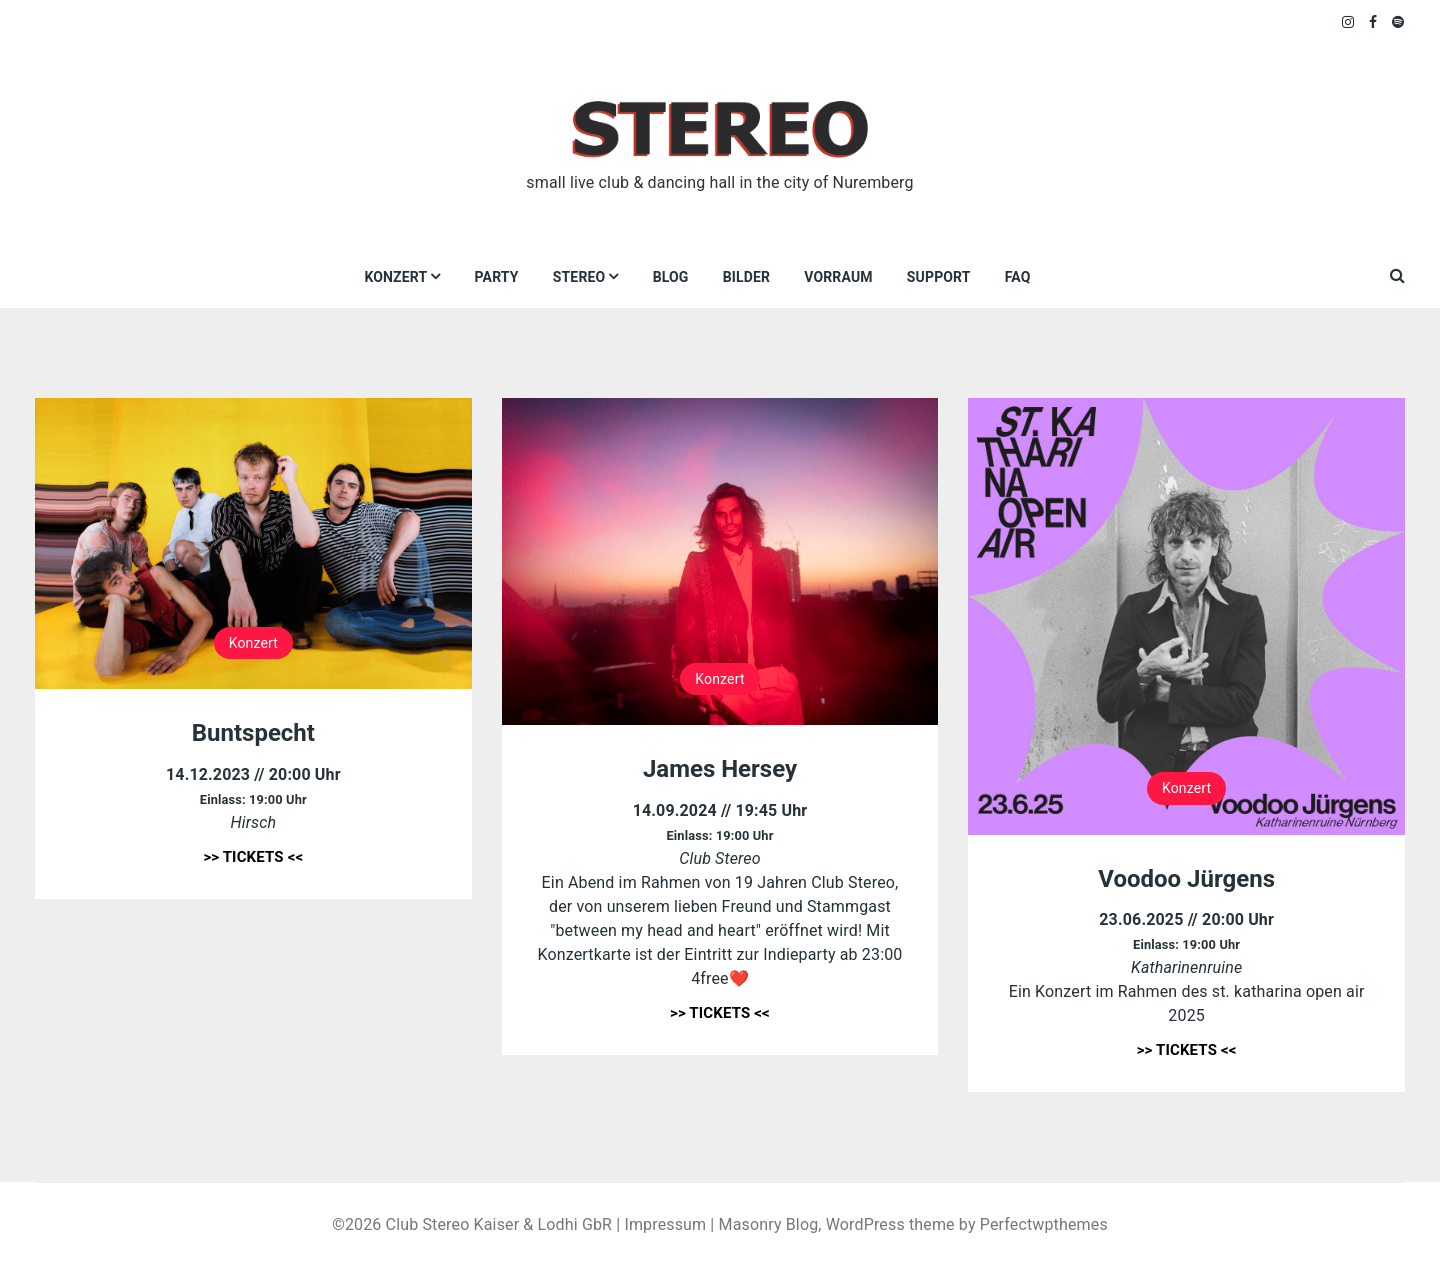 This screenshot has height=1267, width=1440. Describe the element at coordinates (1044, 1224) in the screenshot. I see `Perfectwpthemes` at that location.